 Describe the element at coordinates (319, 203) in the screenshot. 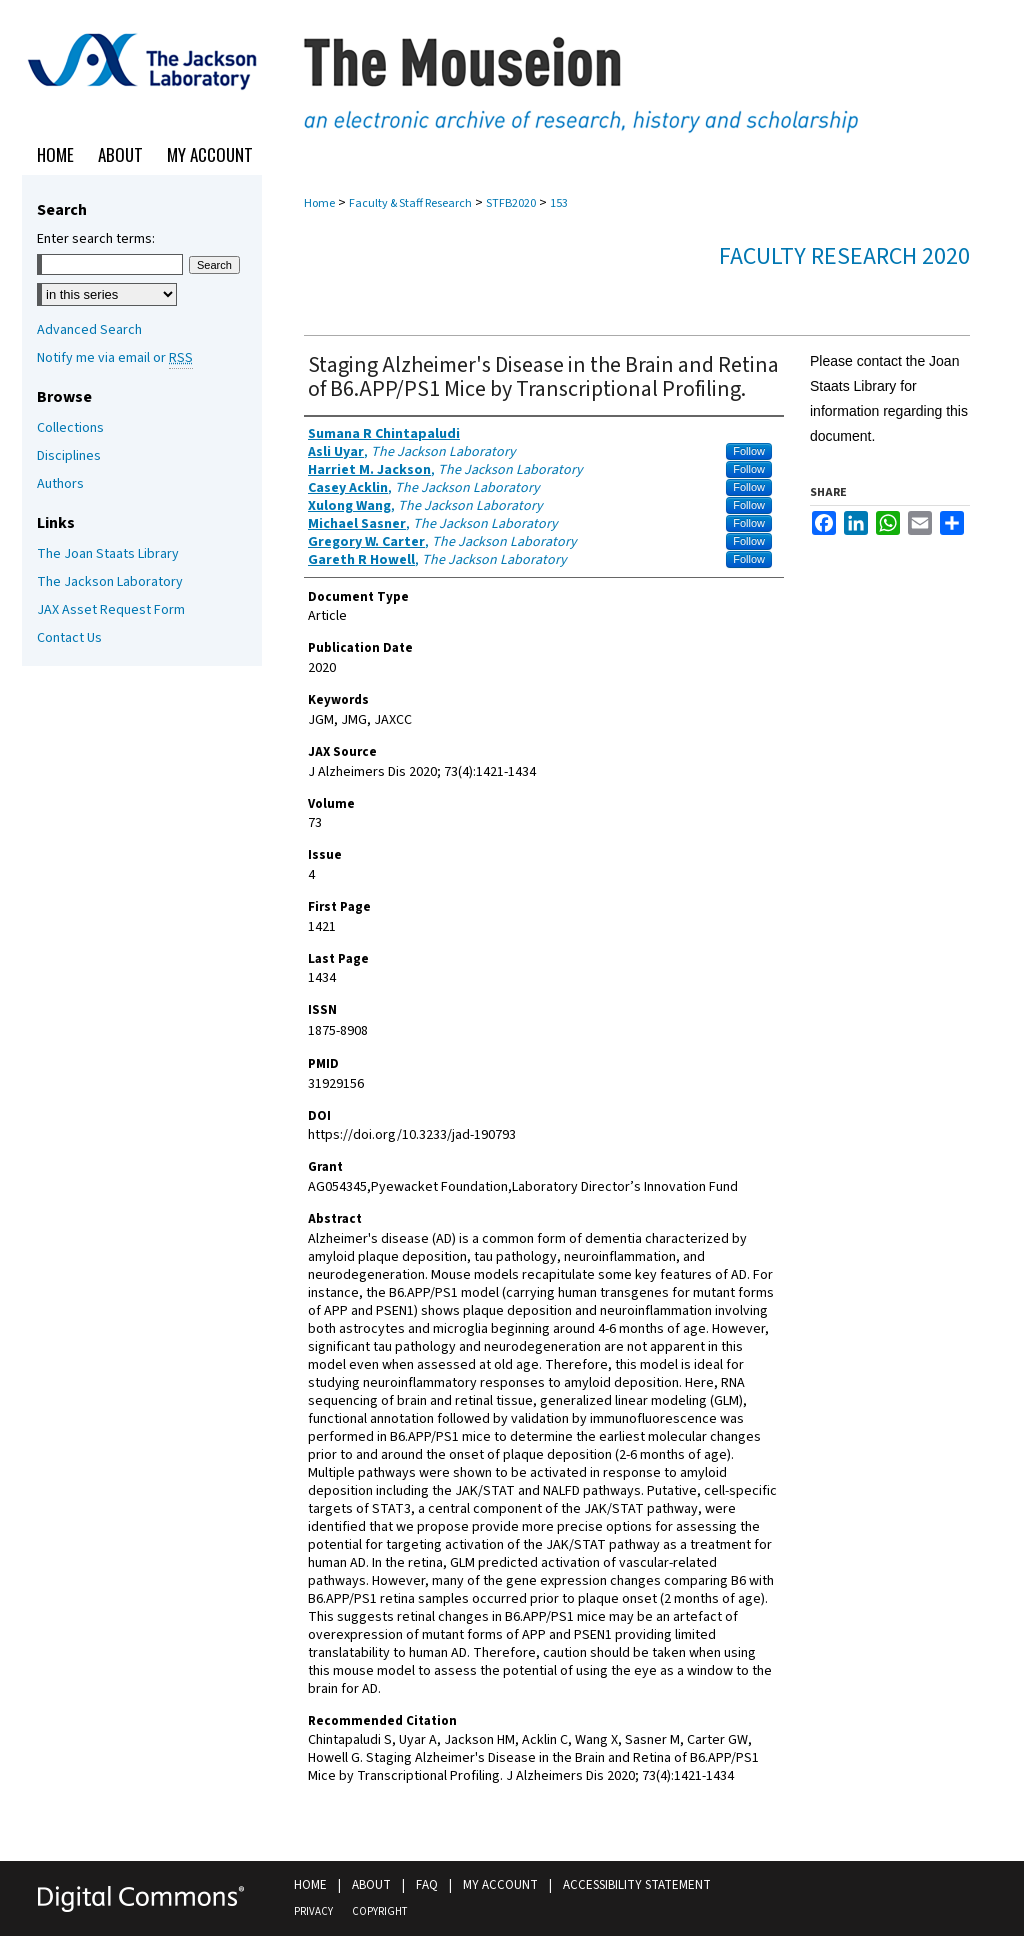

I see `Home` at that location.